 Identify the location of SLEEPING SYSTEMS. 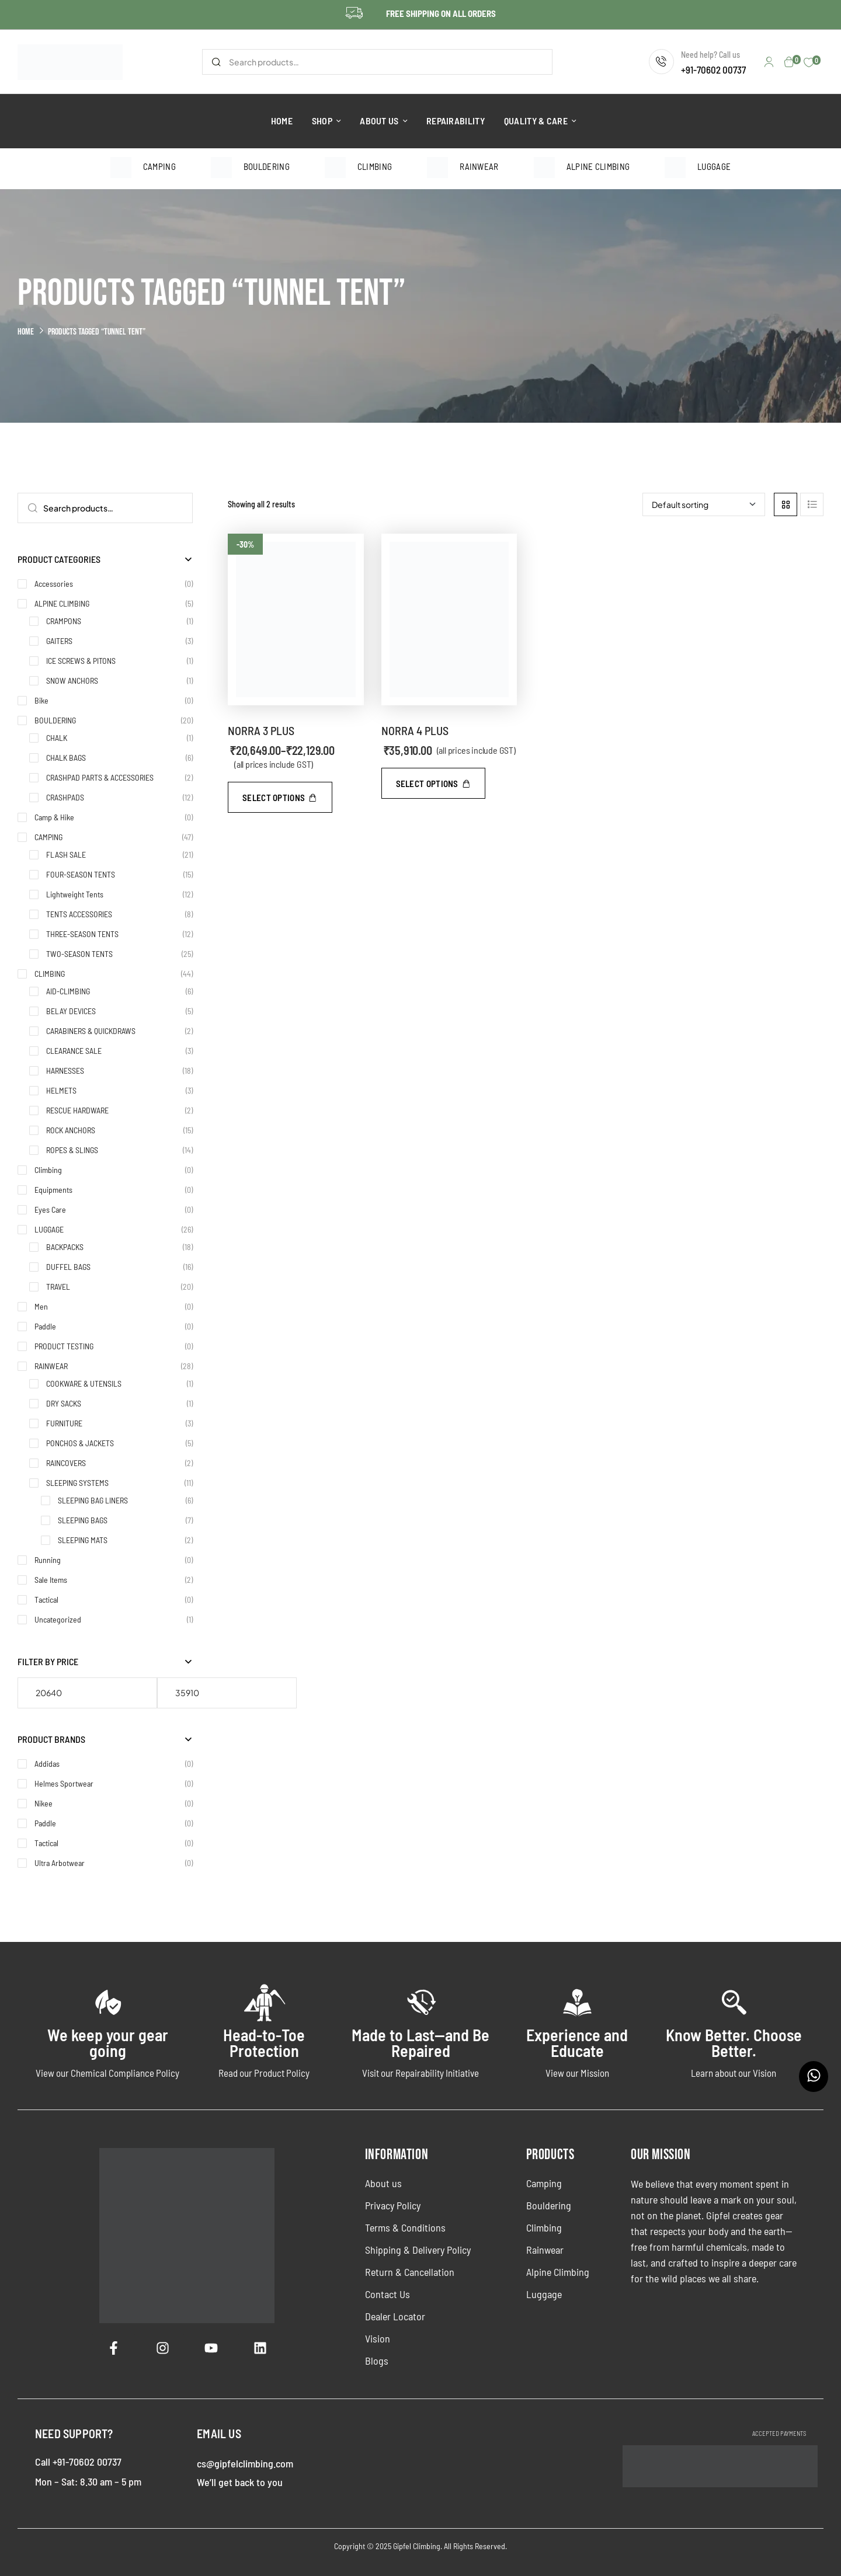
(77, 1483).